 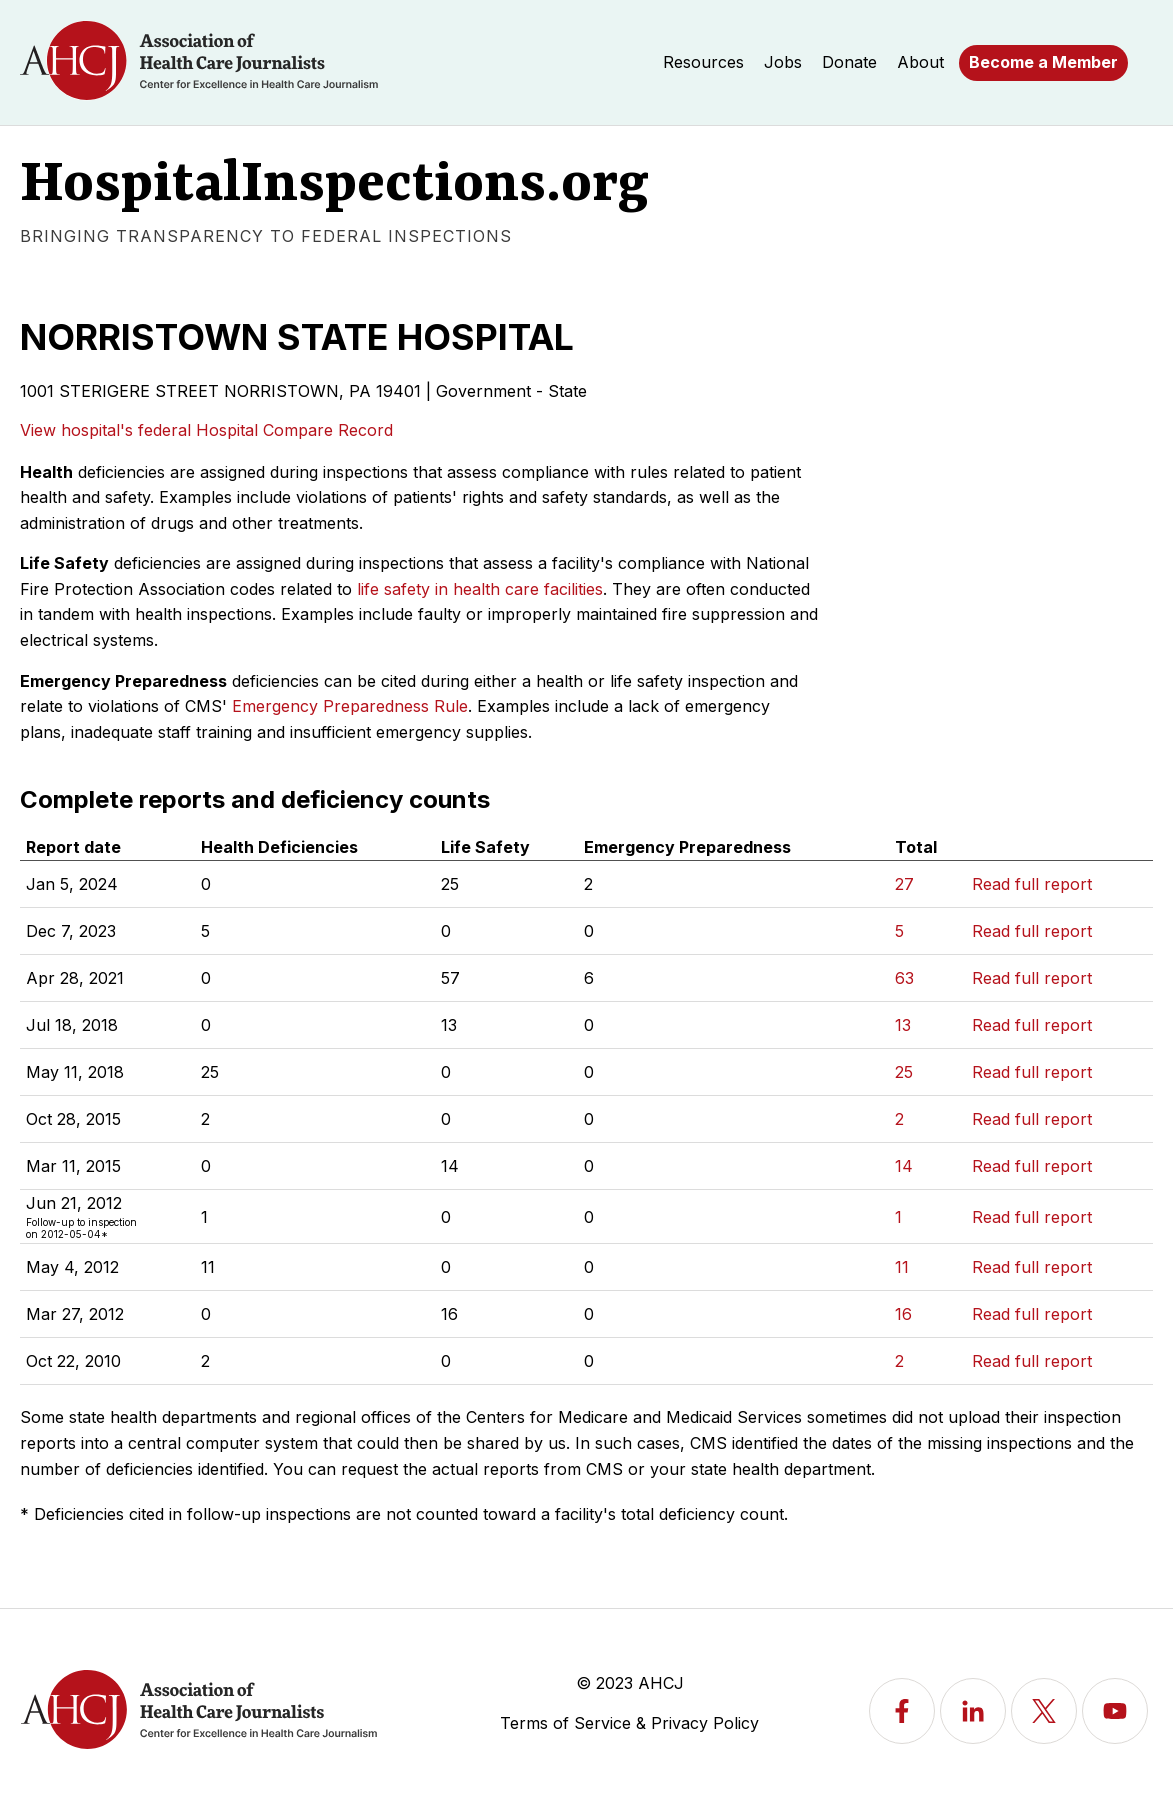 What do you see at coordinates (920, 62) in the screenshot?
I see `About` at bounding box center [920, 62].